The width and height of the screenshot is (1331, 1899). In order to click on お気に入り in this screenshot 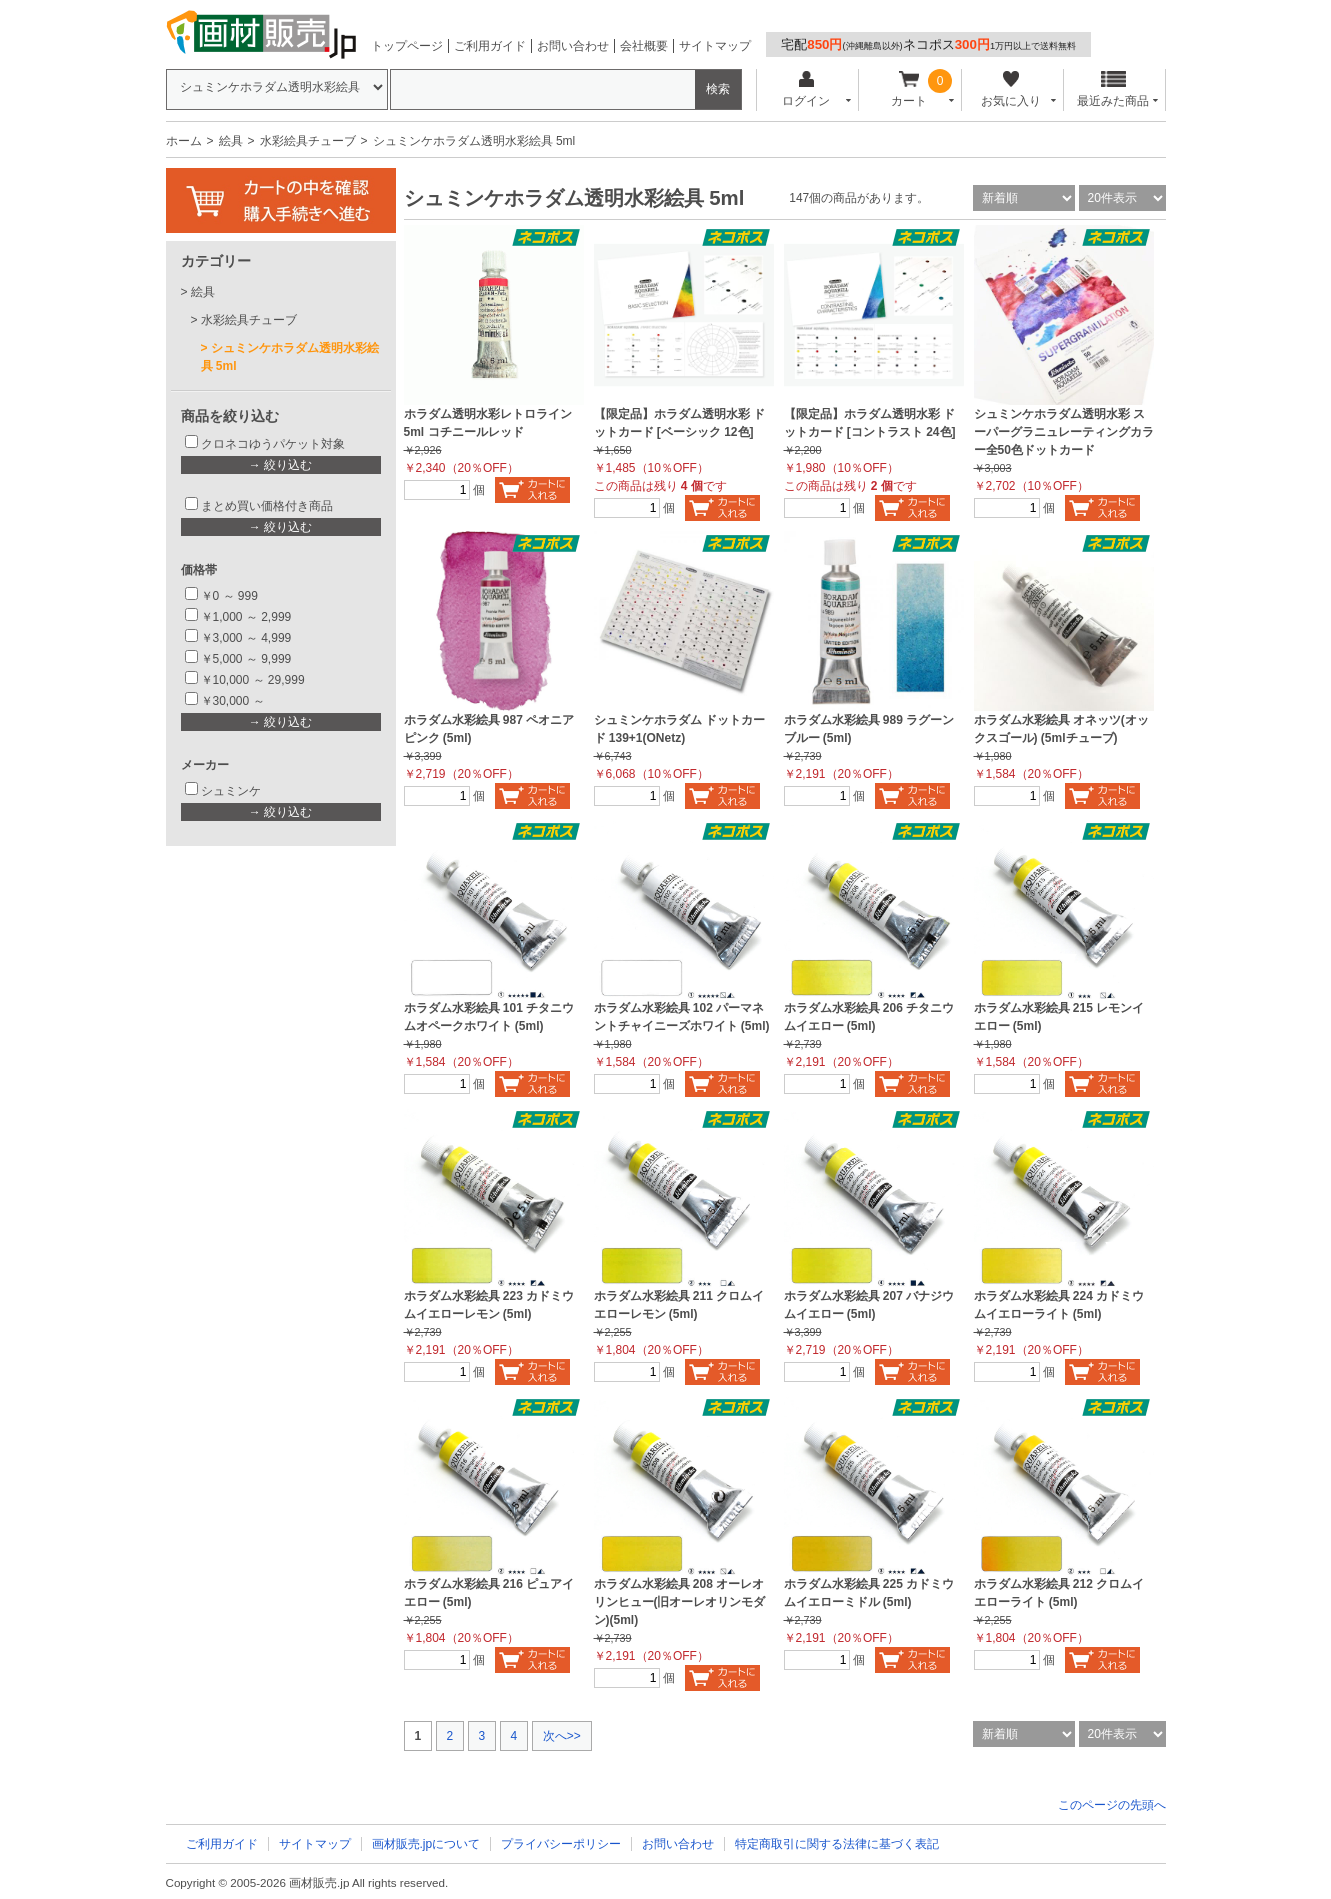, I will do `click(1011, 89)`.